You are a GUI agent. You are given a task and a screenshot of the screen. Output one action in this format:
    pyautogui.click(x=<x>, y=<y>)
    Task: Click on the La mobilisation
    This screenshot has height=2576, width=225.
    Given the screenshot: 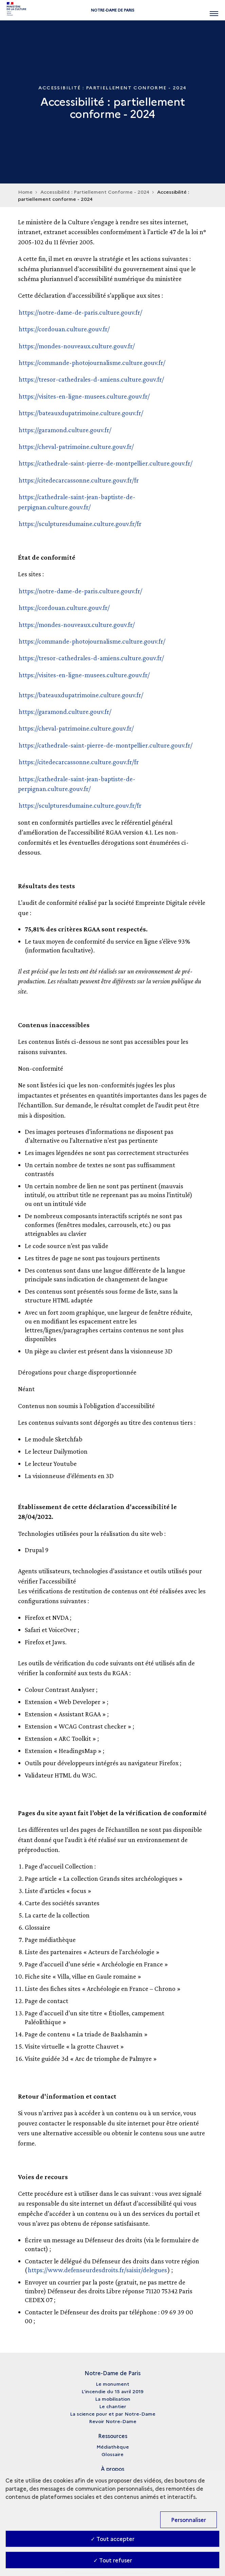 What is the action you would take?
    pyautogui.click(x=112, y=2398)
    